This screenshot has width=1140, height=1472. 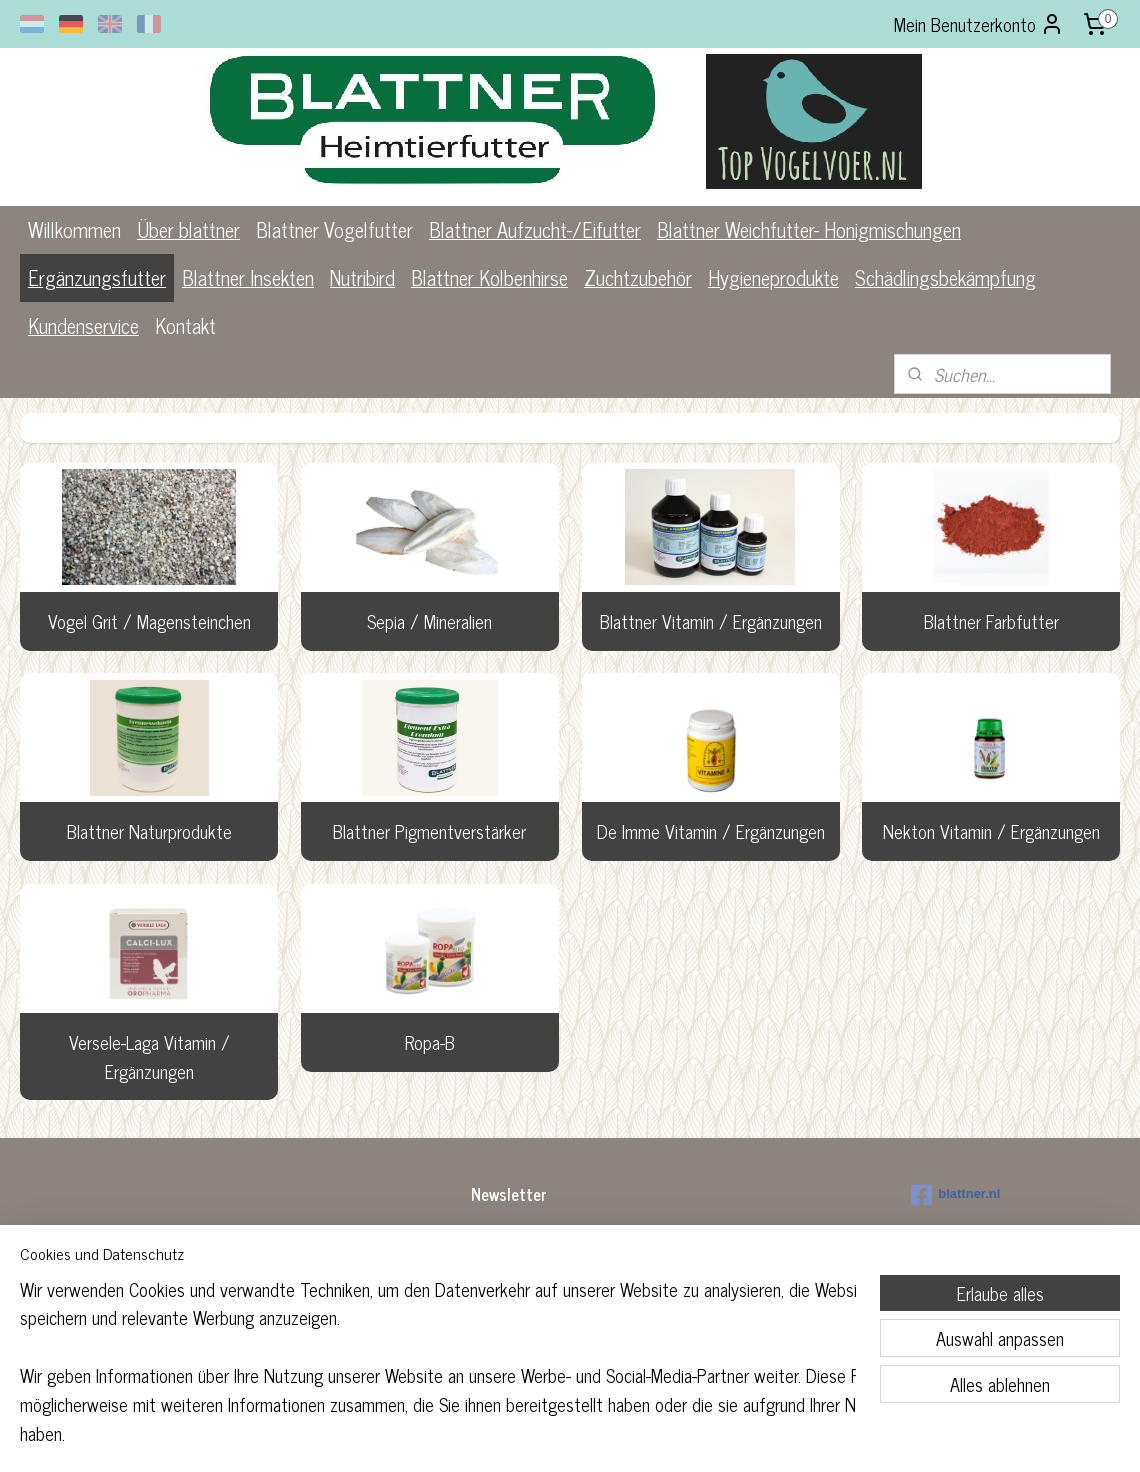 I want to click on Versele-Laga Vitamin / Ergänzungen, so click(x=149, y=1056).